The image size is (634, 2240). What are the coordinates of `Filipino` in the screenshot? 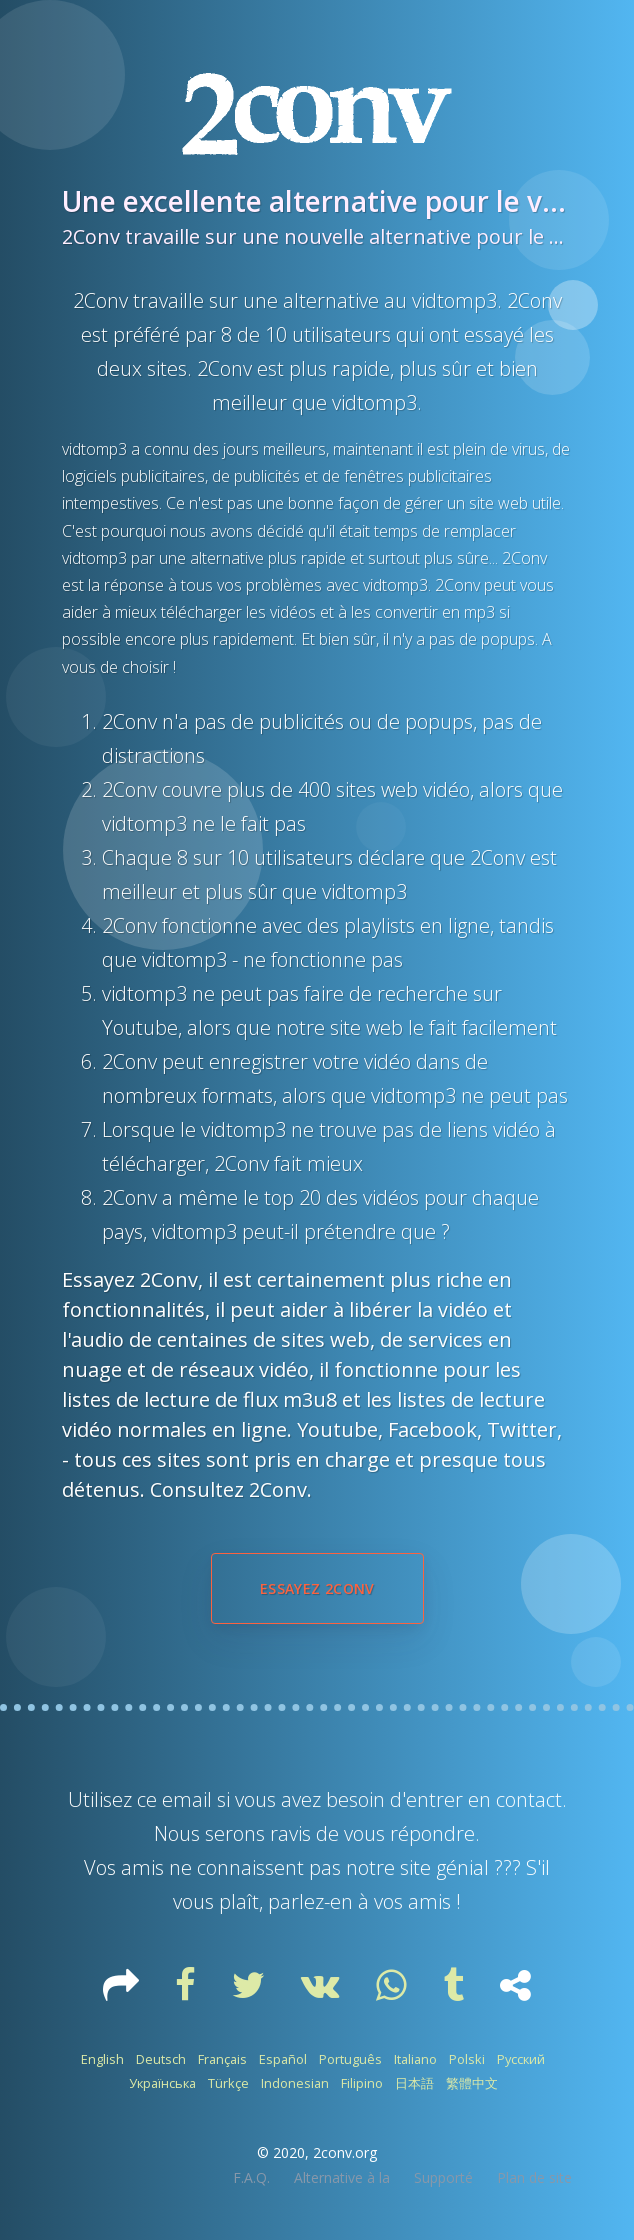 It's located at (362, 2083).